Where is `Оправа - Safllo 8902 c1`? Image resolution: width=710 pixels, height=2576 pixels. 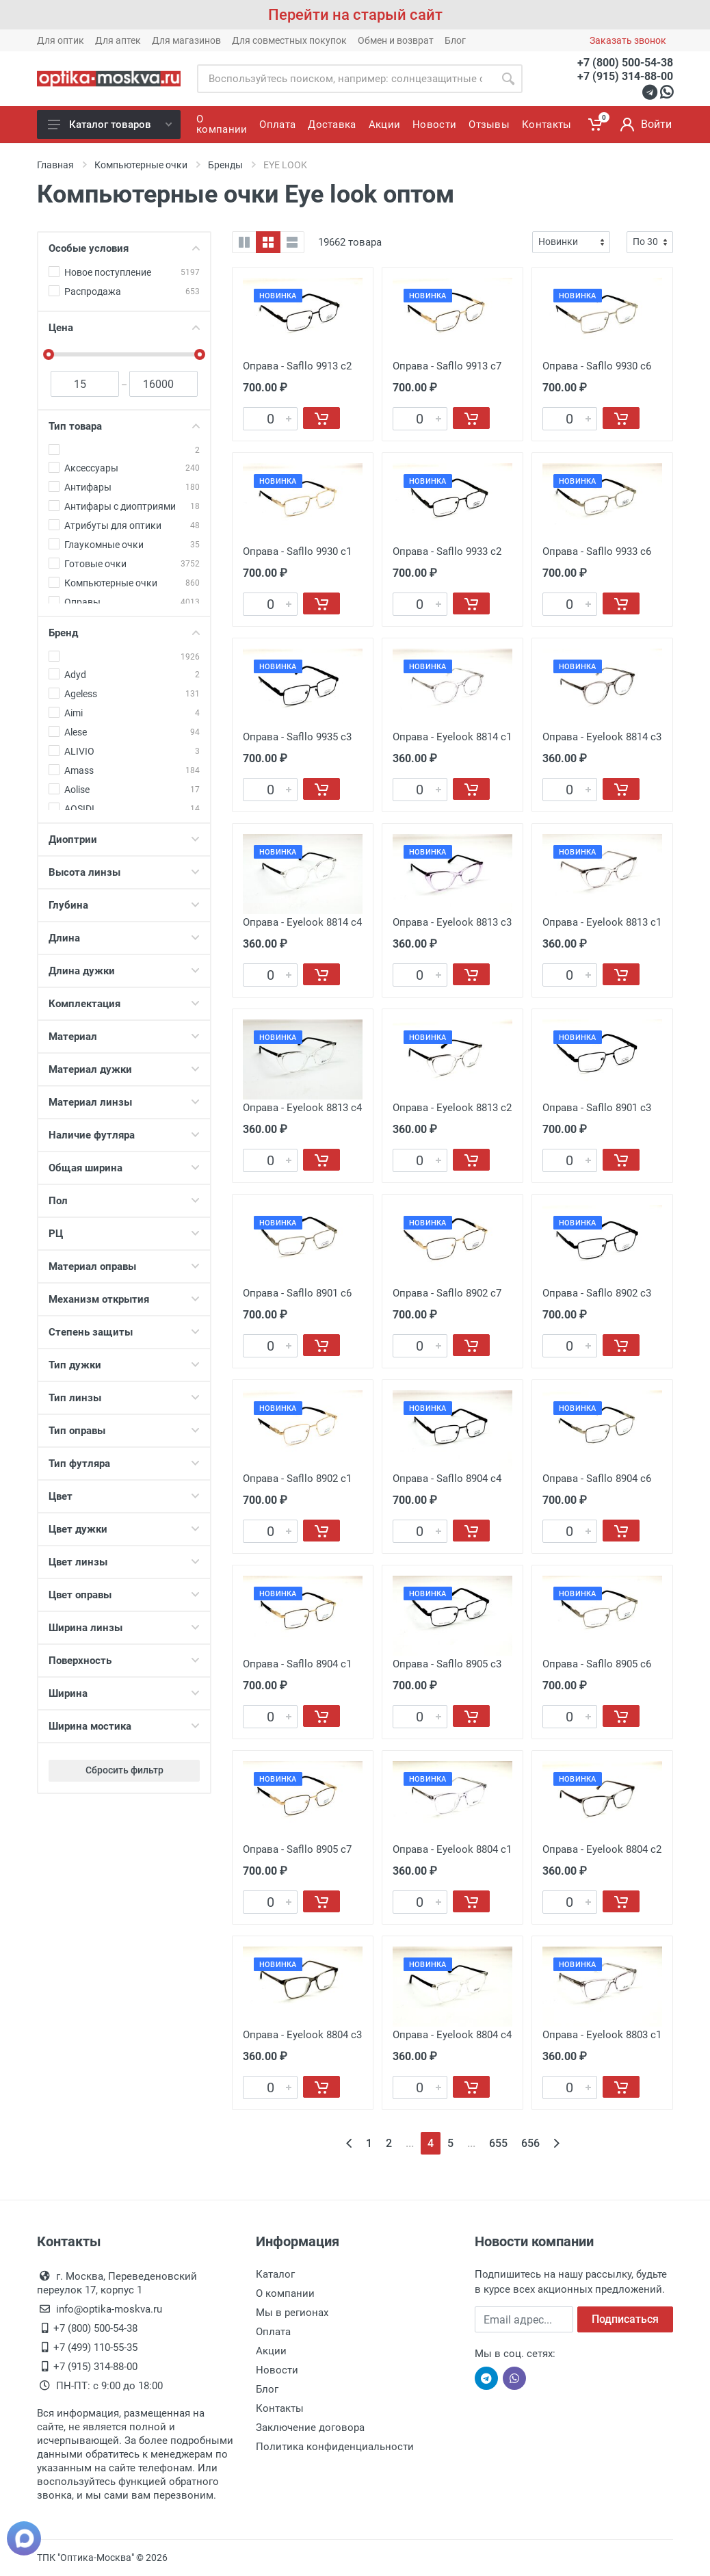 Оправа - Safllo 8902 c1 is located at coordinates (297, 1478).